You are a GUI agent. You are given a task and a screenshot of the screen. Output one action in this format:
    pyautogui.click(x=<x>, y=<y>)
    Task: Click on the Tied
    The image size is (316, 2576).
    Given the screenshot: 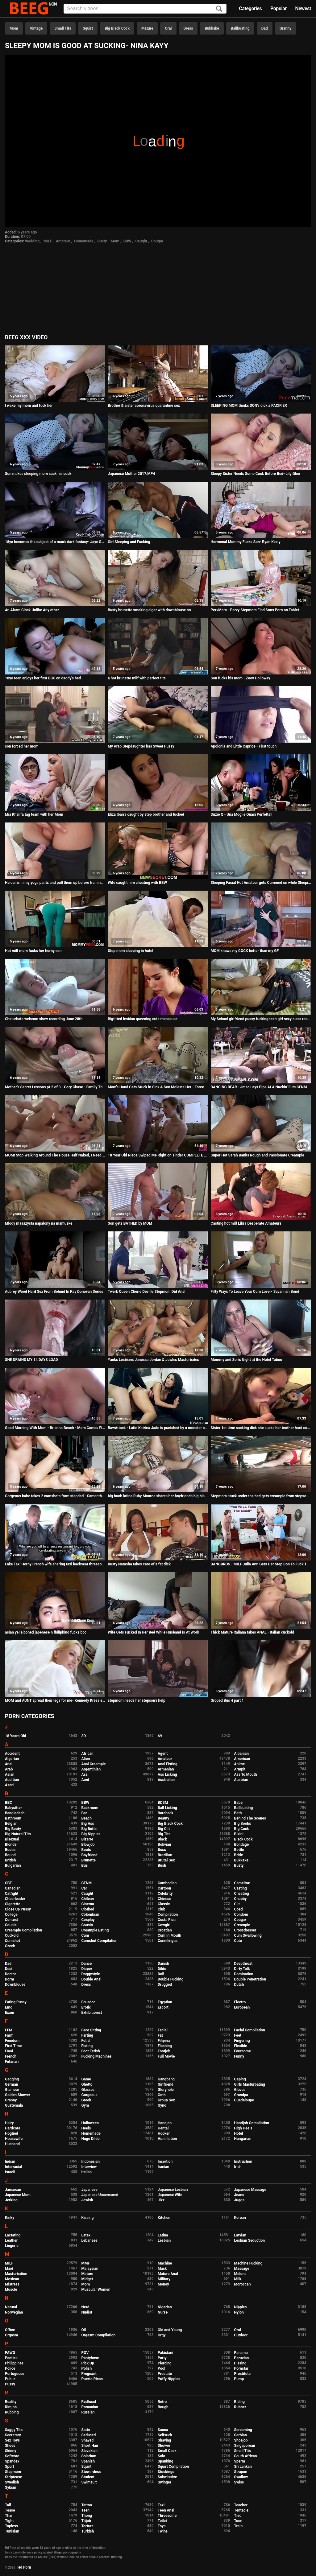 What is the action you would take?
    pyautogui.click(x=238, y=2515)
    